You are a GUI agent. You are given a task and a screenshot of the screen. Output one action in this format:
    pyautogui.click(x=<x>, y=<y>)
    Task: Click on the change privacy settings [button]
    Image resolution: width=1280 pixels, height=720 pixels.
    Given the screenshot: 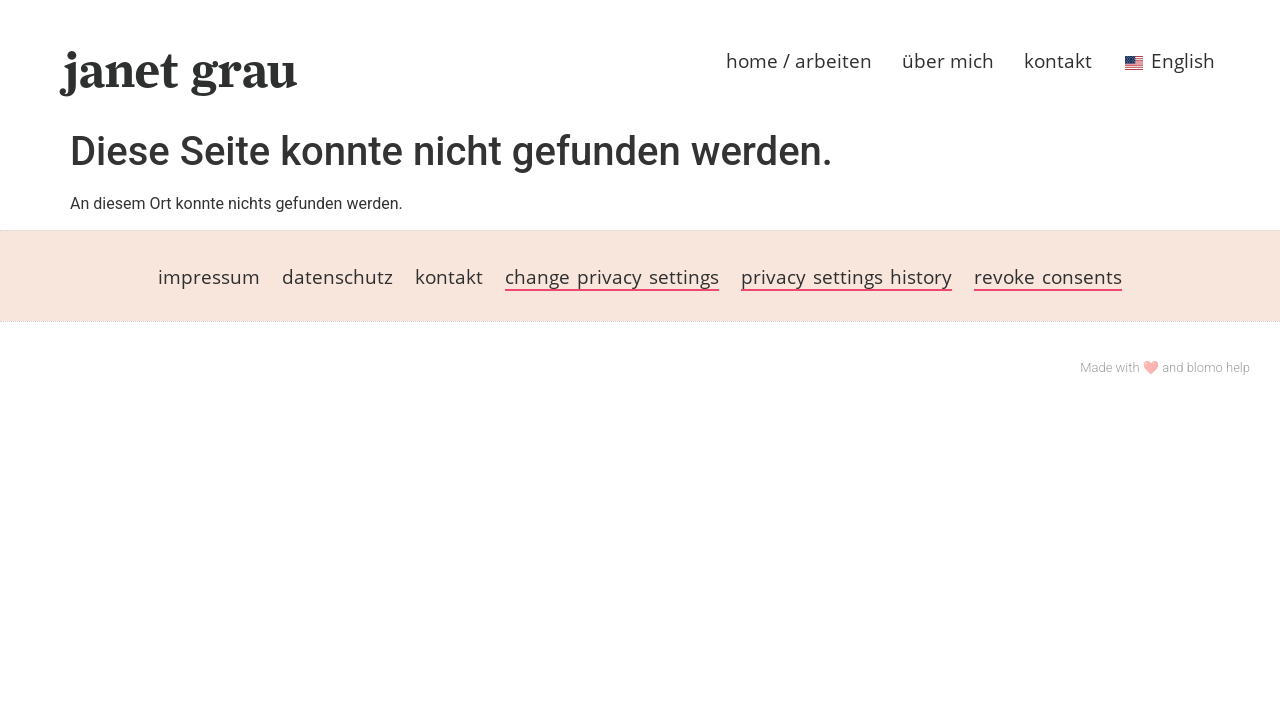 What is the action you would take?
    pyautogui.click(x=612, y=276)
    